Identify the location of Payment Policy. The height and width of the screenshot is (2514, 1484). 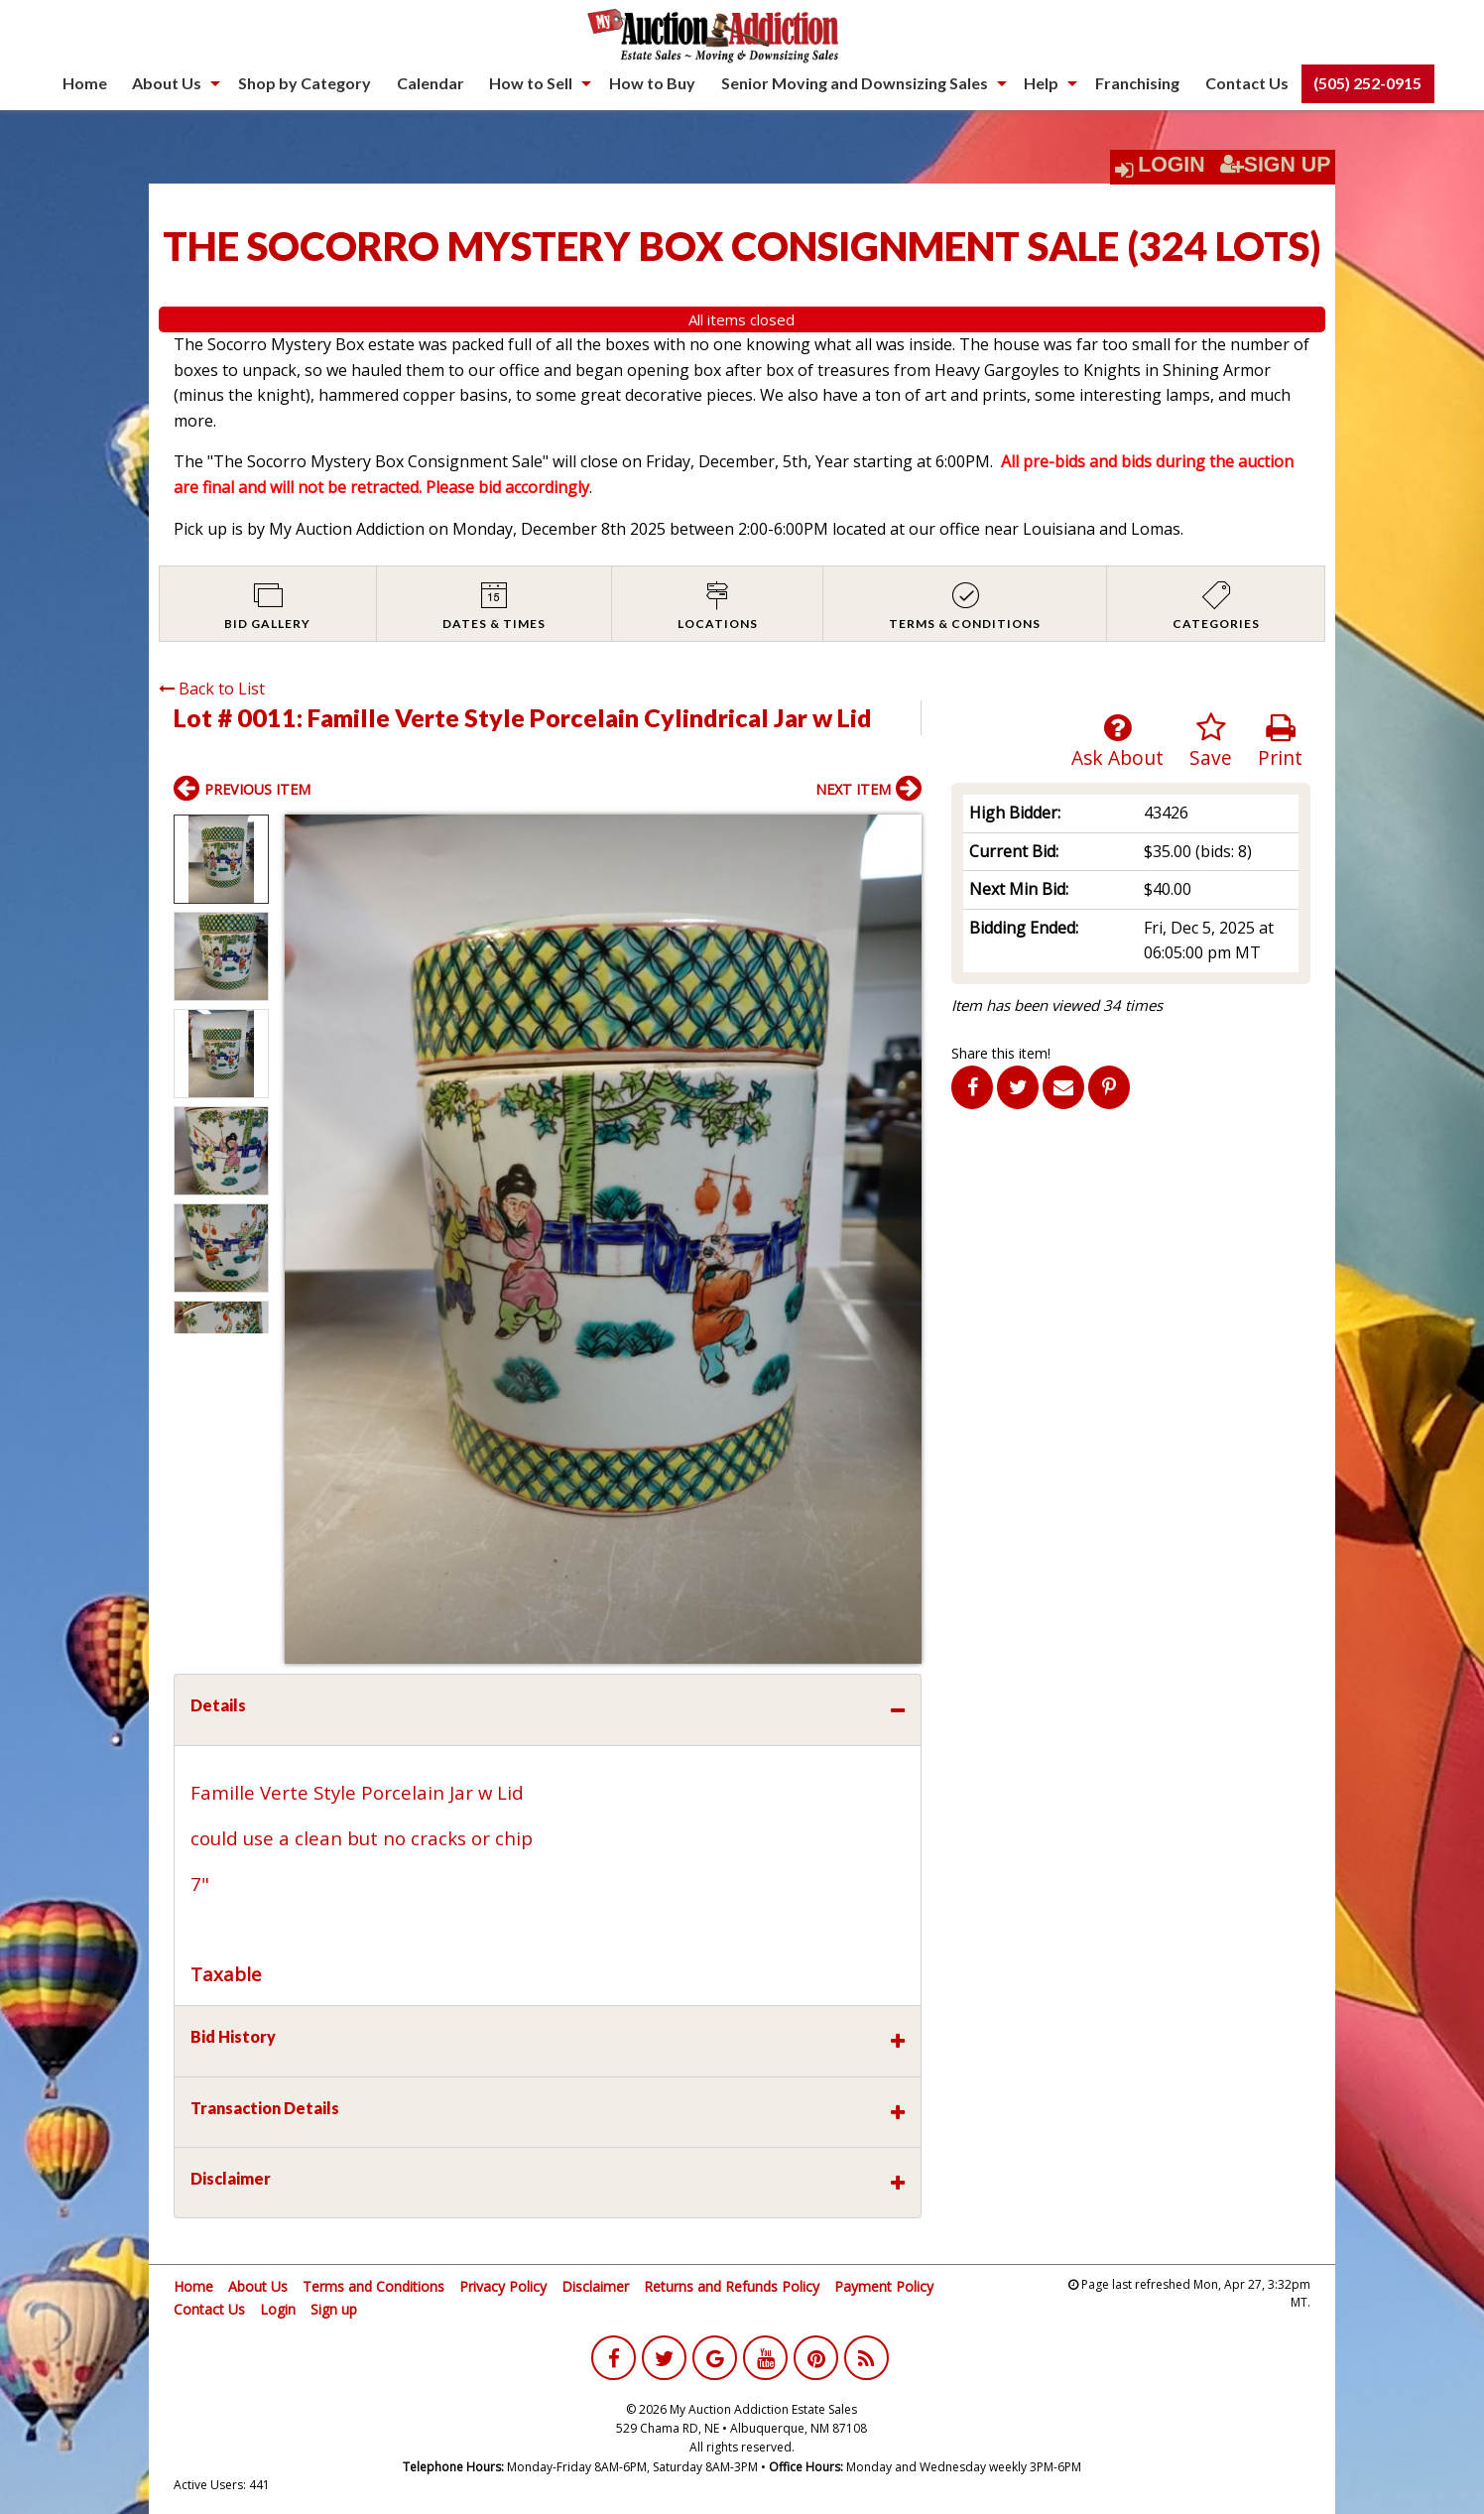
(883, 2286).